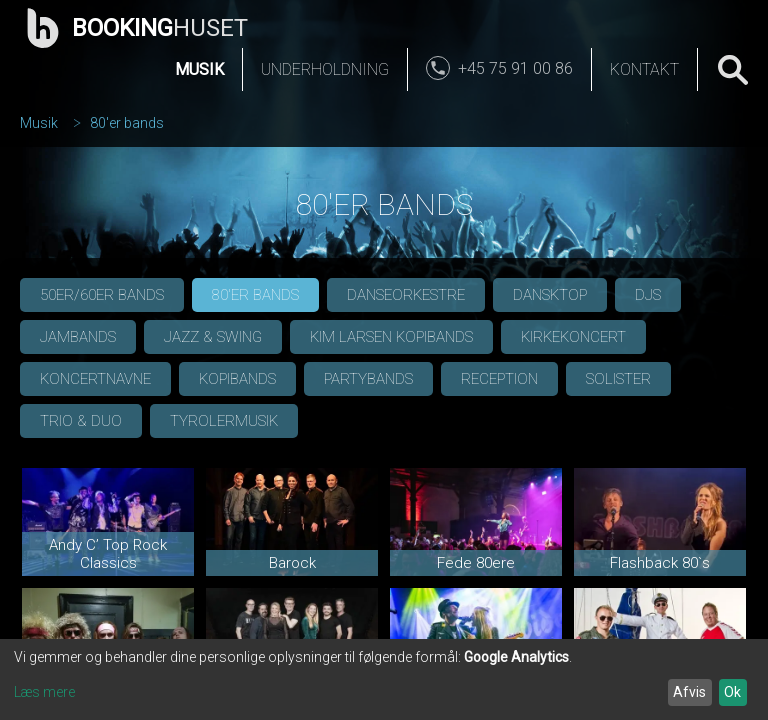 This screenshot has width=768, height=720. Describe the element at coordinates (618, 379) in the screenshot. I see `Solister` at that location.